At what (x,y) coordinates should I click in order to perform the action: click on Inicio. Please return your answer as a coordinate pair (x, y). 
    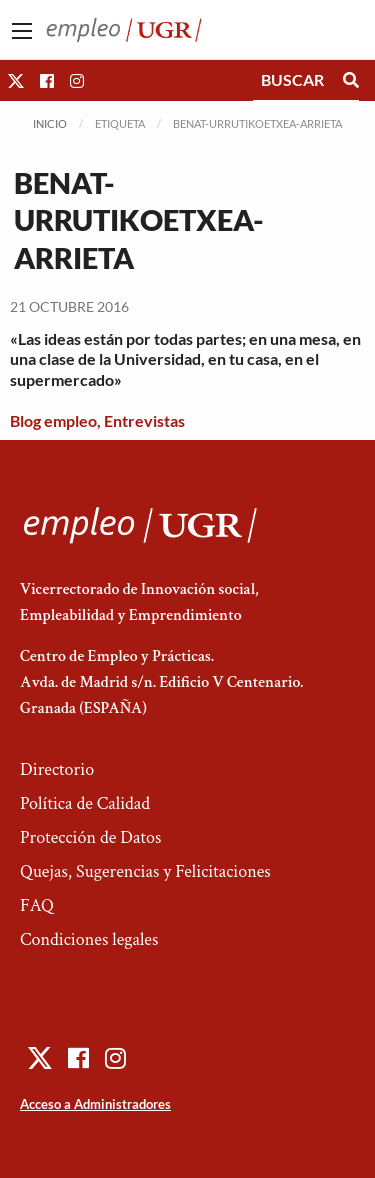
    Looking at the image, I should click on (50, 123).